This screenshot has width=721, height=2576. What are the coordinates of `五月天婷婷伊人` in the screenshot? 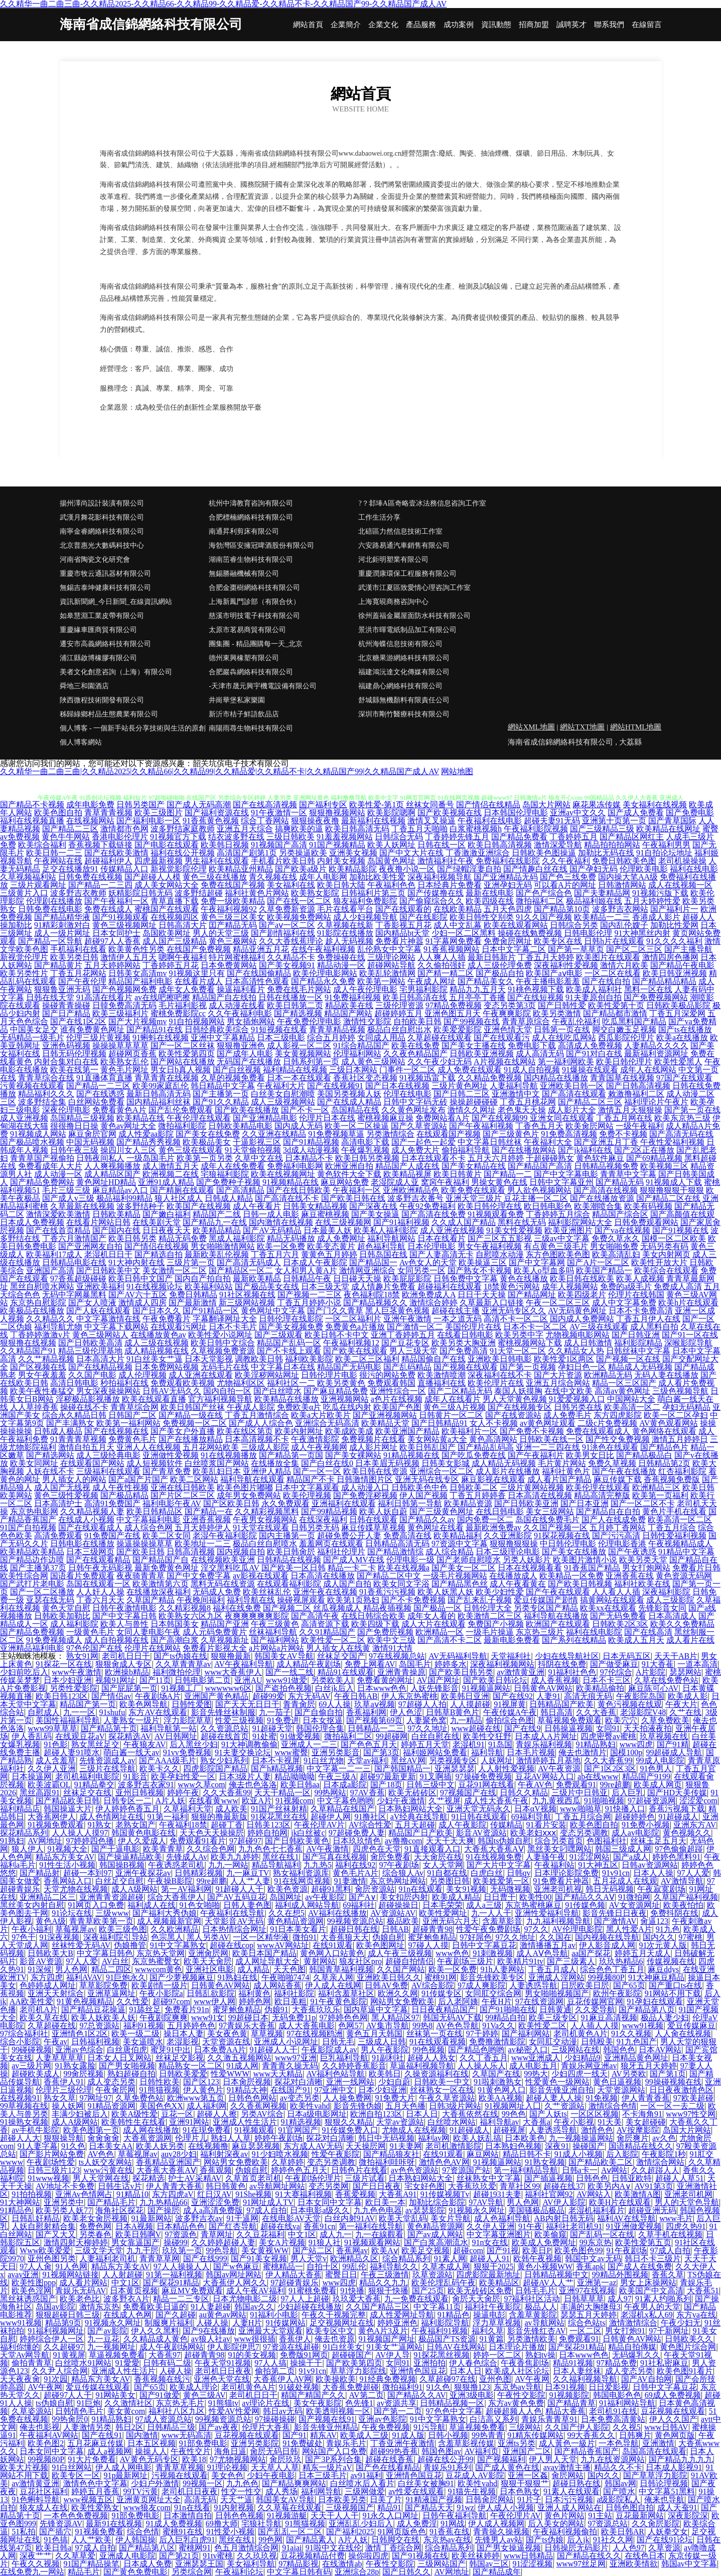 It's located at (203, 1527).